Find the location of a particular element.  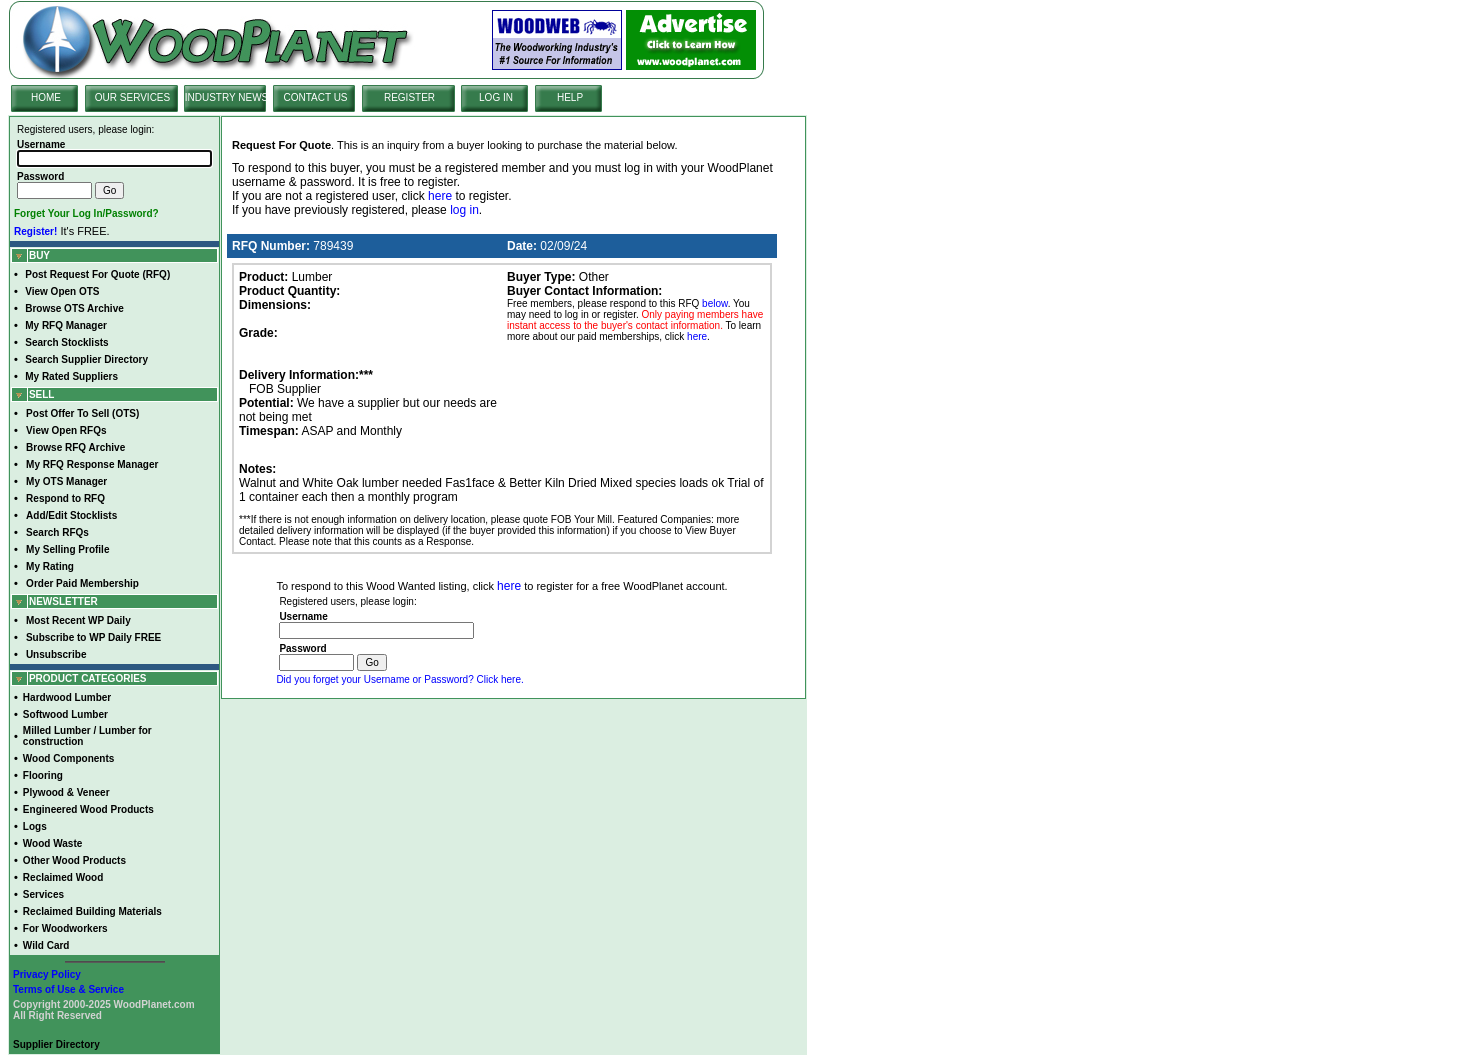

Terms of Use & Service is located at coordinates (68, 989).